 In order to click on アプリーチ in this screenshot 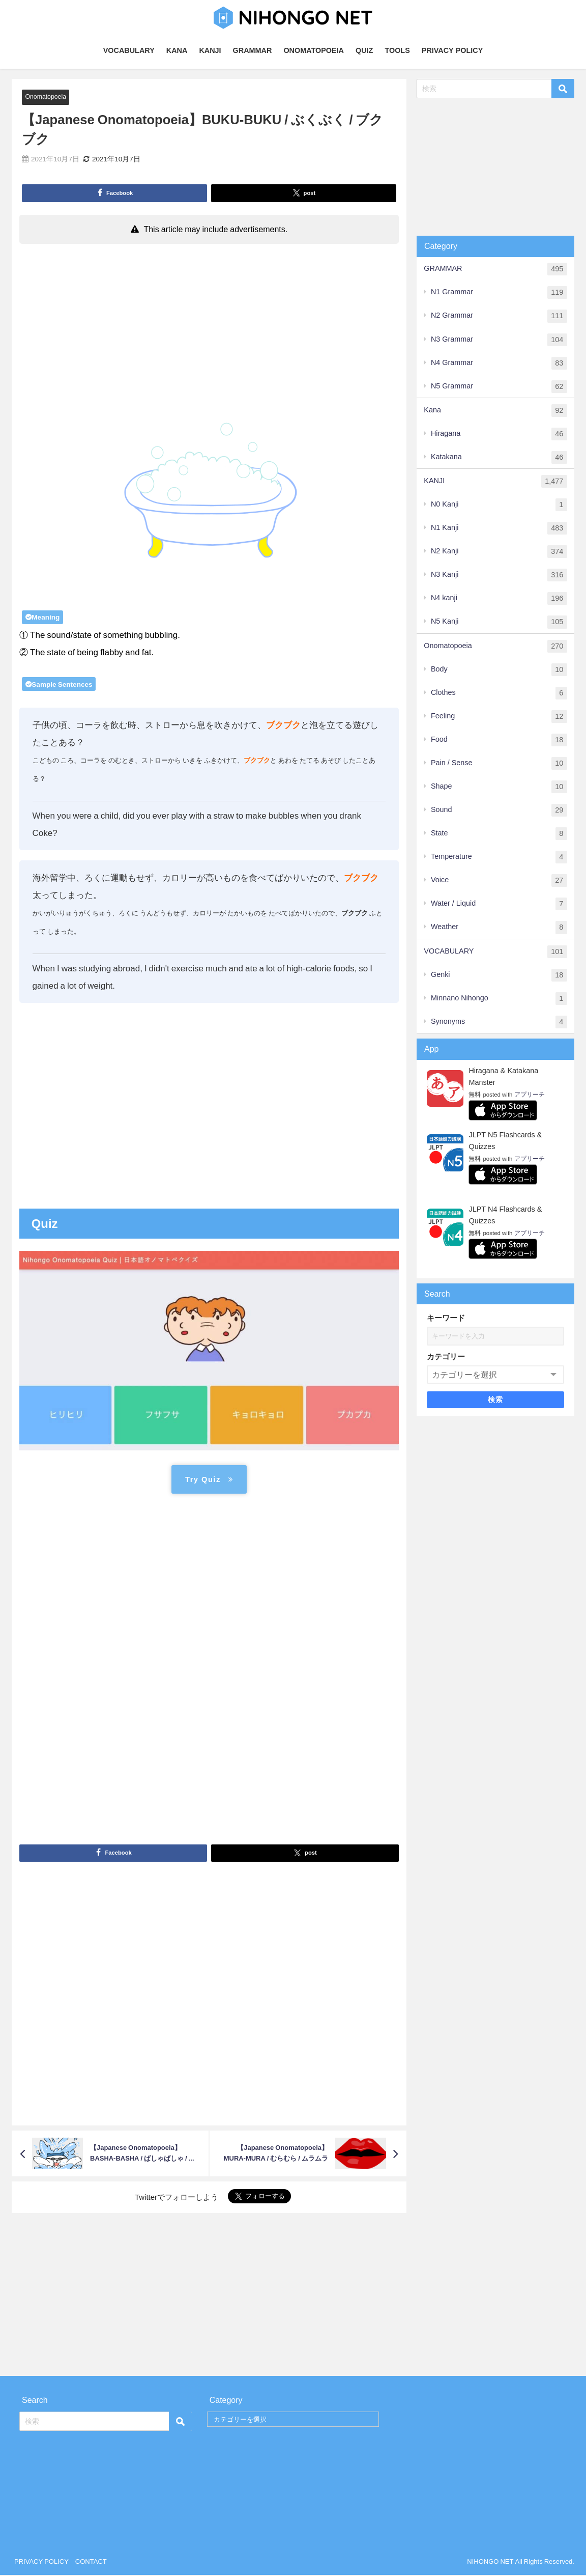, I will do `click(529, 1094)`.